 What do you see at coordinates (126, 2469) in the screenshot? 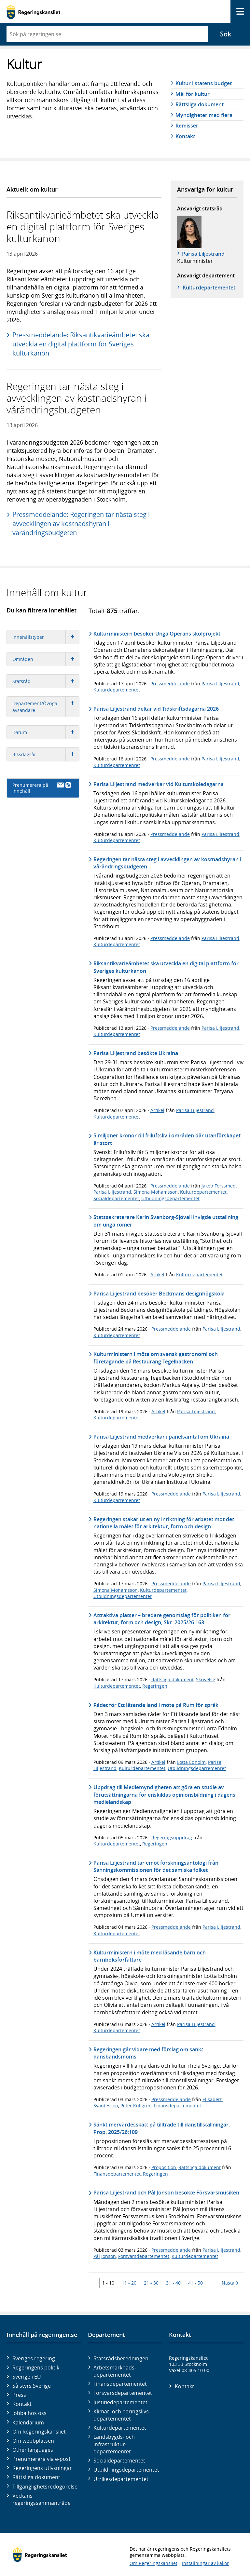
I see `Utbildnings­departementet` at bounding box center [126, 2469].